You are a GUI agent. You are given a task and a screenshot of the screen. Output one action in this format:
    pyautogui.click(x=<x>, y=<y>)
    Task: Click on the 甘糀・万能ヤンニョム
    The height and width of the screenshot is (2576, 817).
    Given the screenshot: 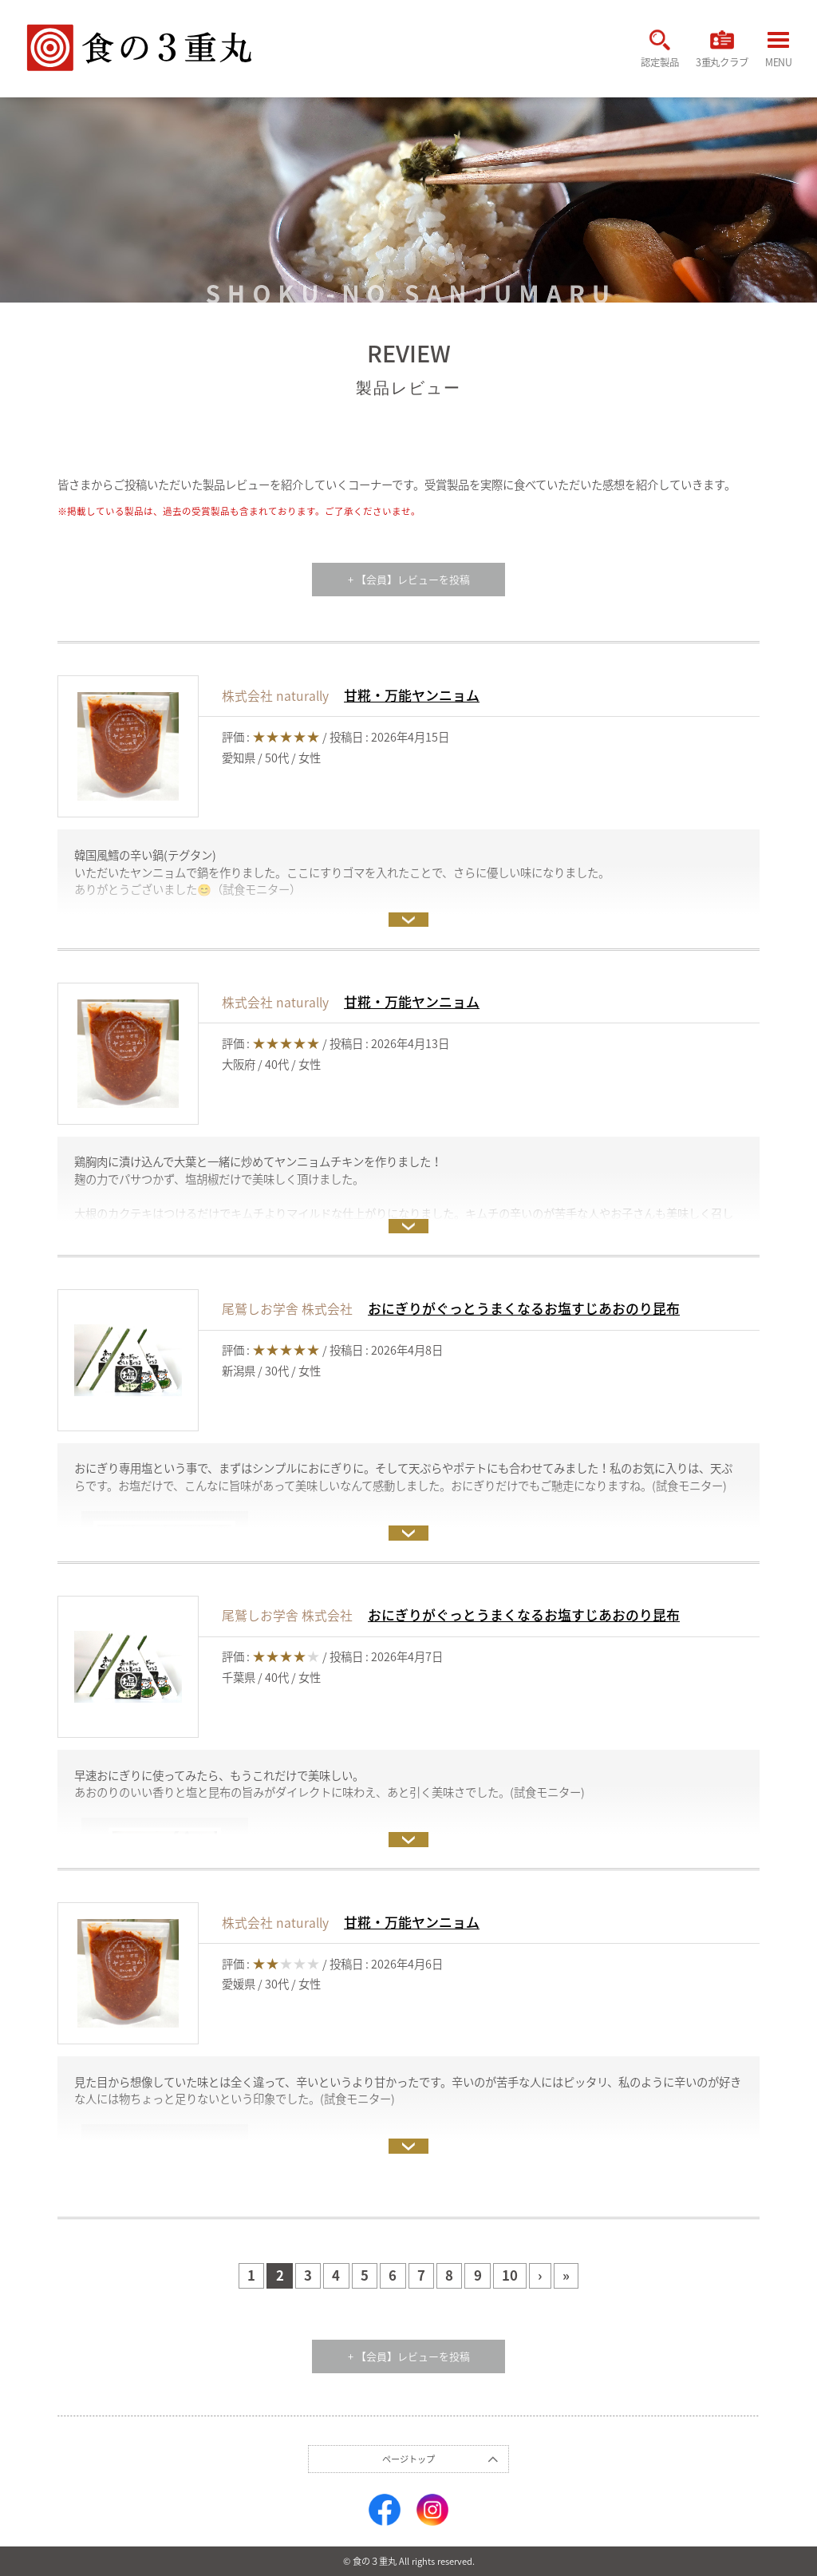 What is the action you would take?
    pyautogui.click(x=412, y=694)
    